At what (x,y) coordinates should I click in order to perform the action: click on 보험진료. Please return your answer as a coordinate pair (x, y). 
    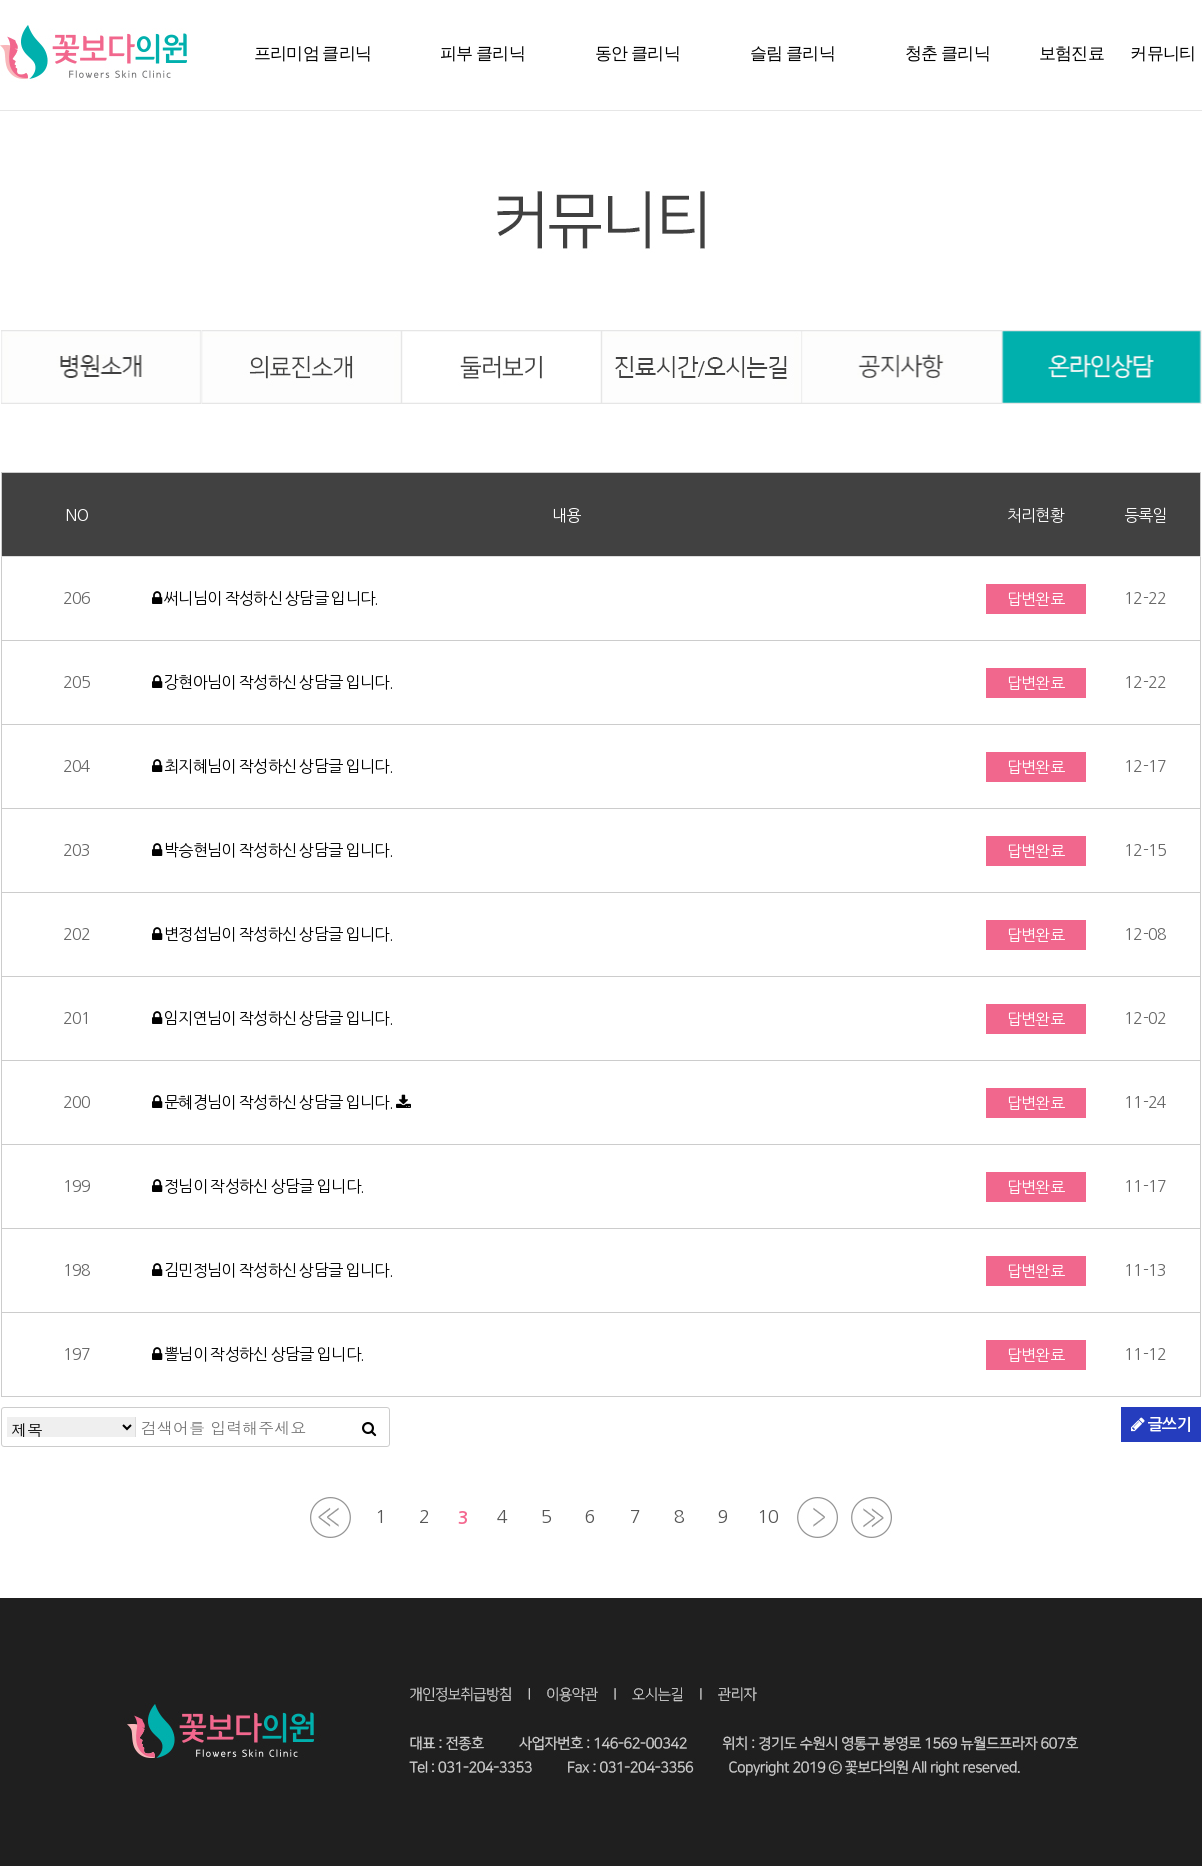
    Looking at the image, I should click on (1071, 53).